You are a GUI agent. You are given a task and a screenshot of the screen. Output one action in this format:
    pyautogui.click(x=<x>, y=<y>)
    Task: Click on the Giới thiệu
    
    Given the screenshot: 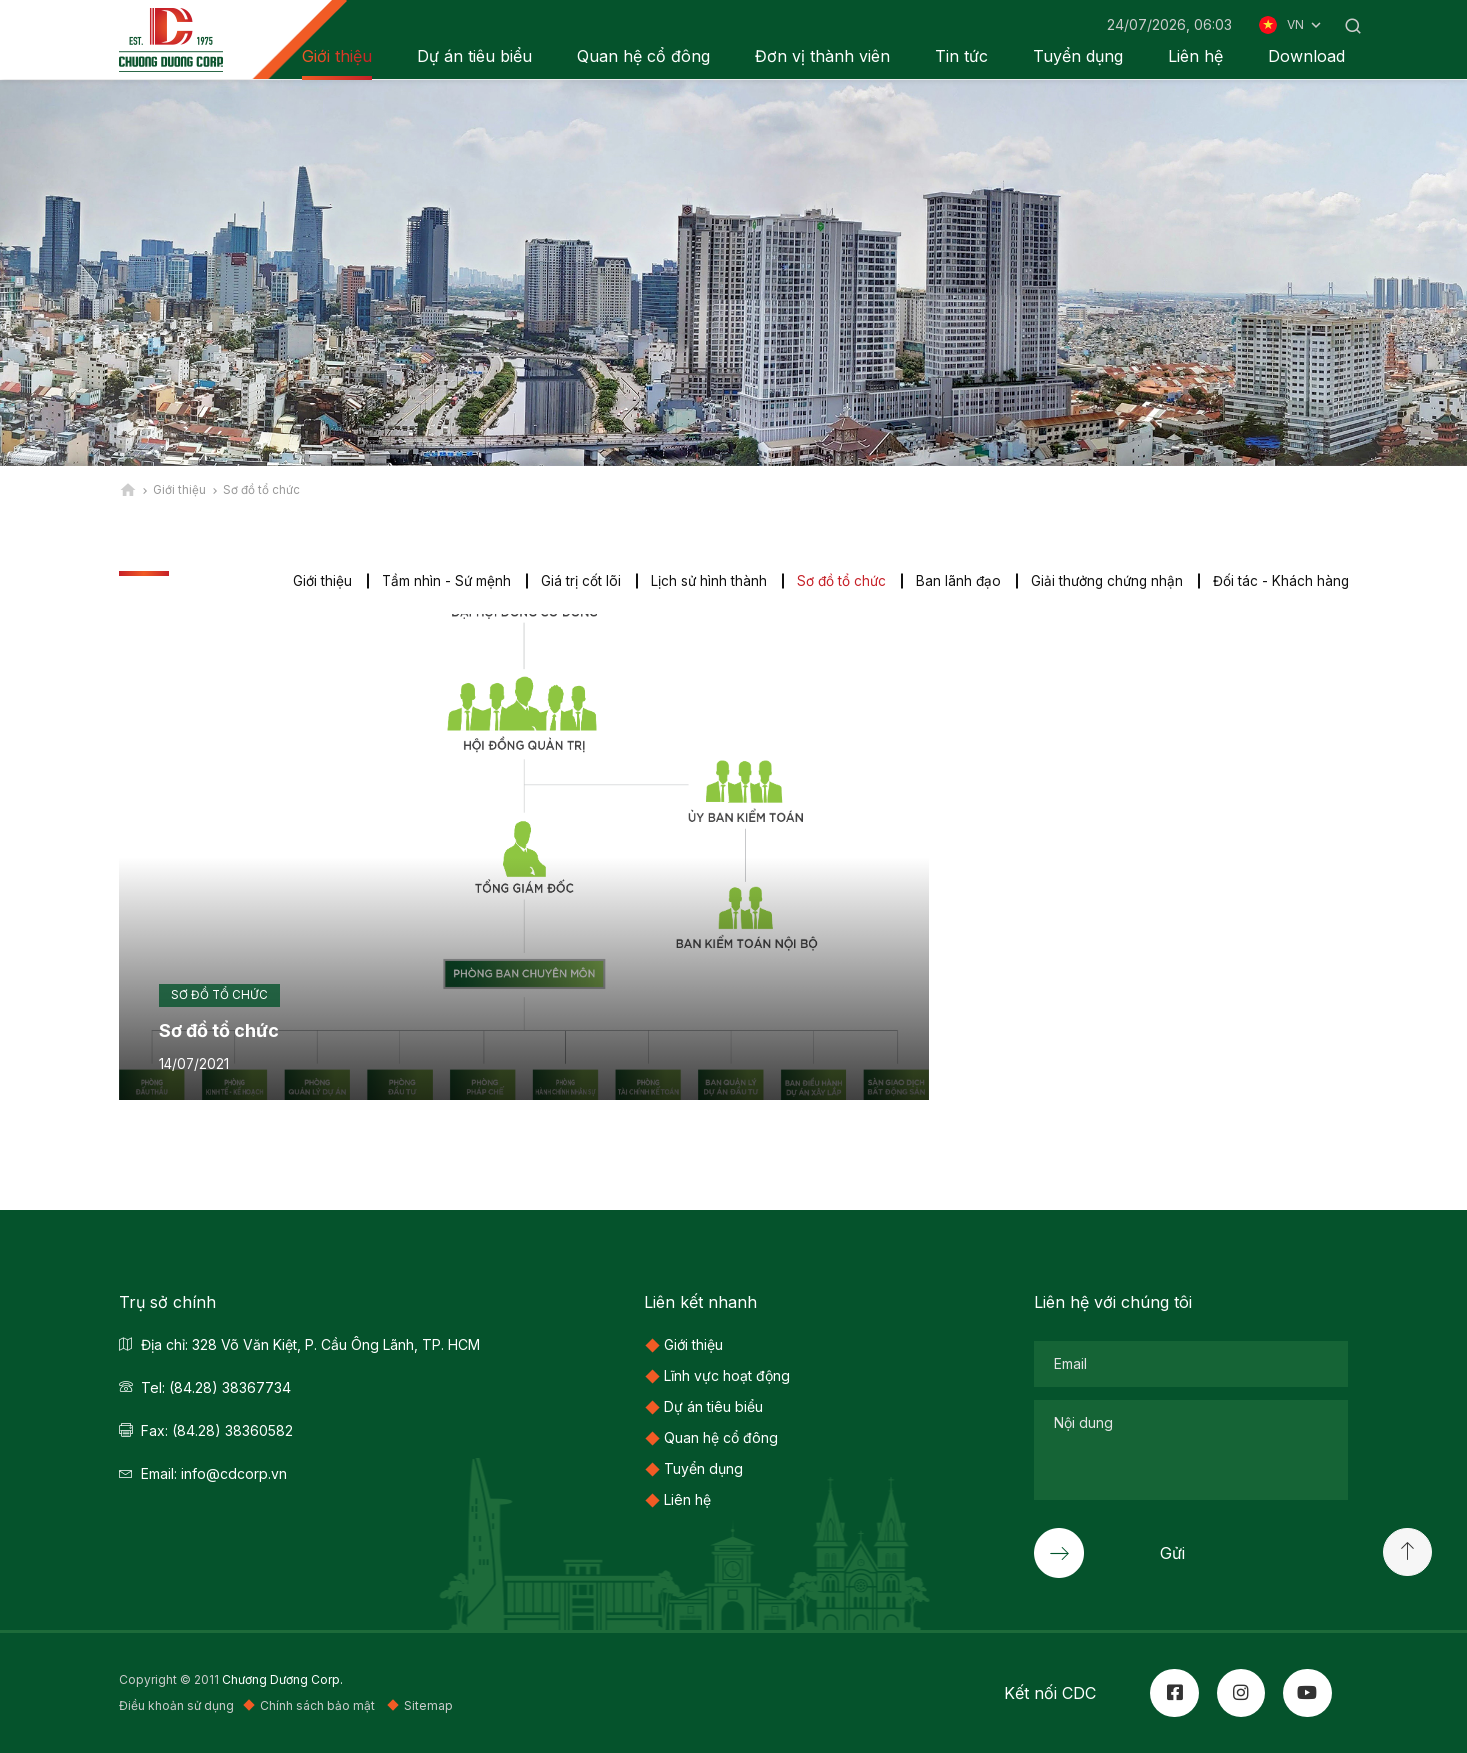 What is the action you would take?
    pyautogui.click(x=311, y=581)
    